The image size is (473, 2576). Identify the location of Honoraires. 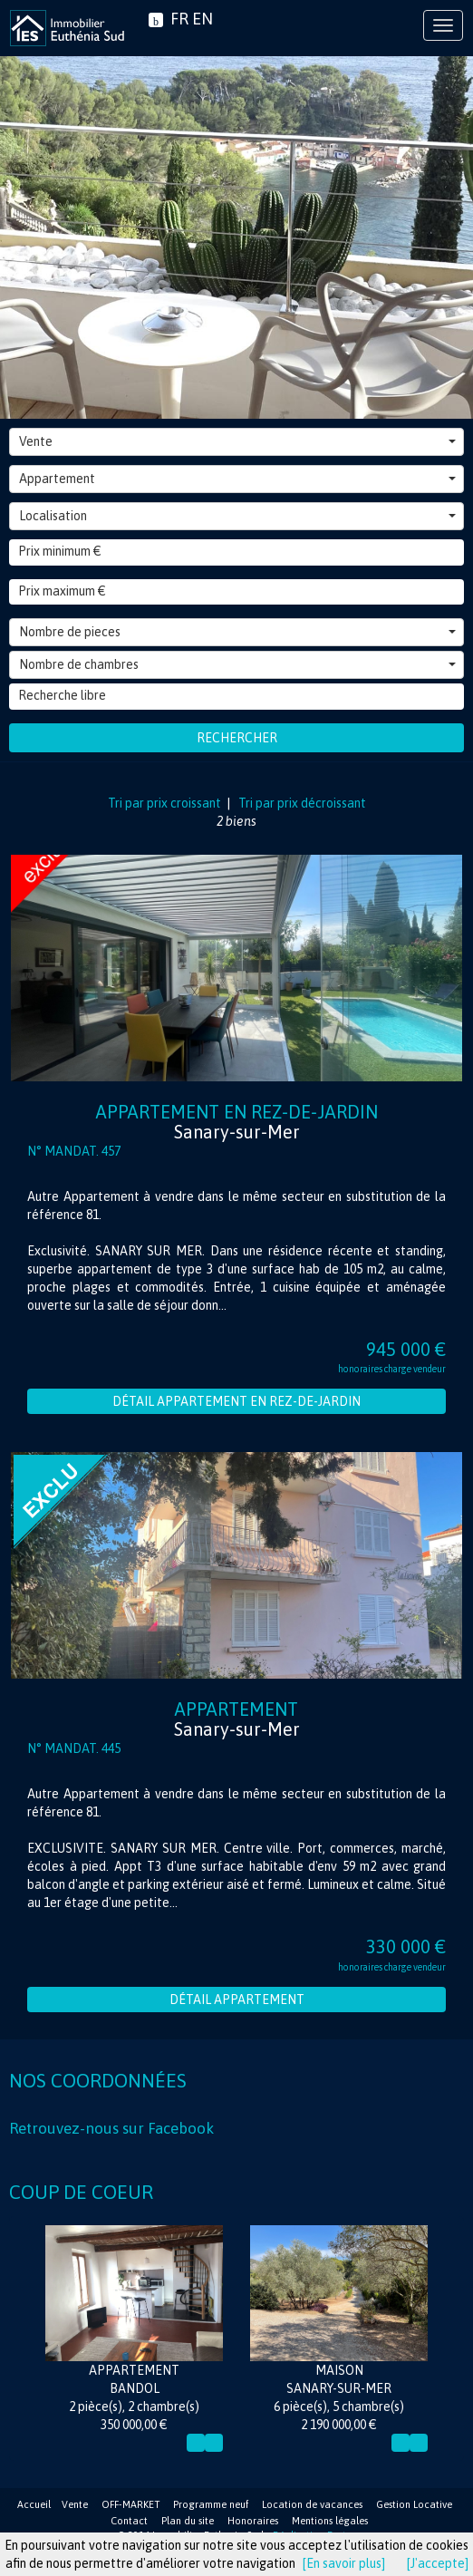
(252, 2520).